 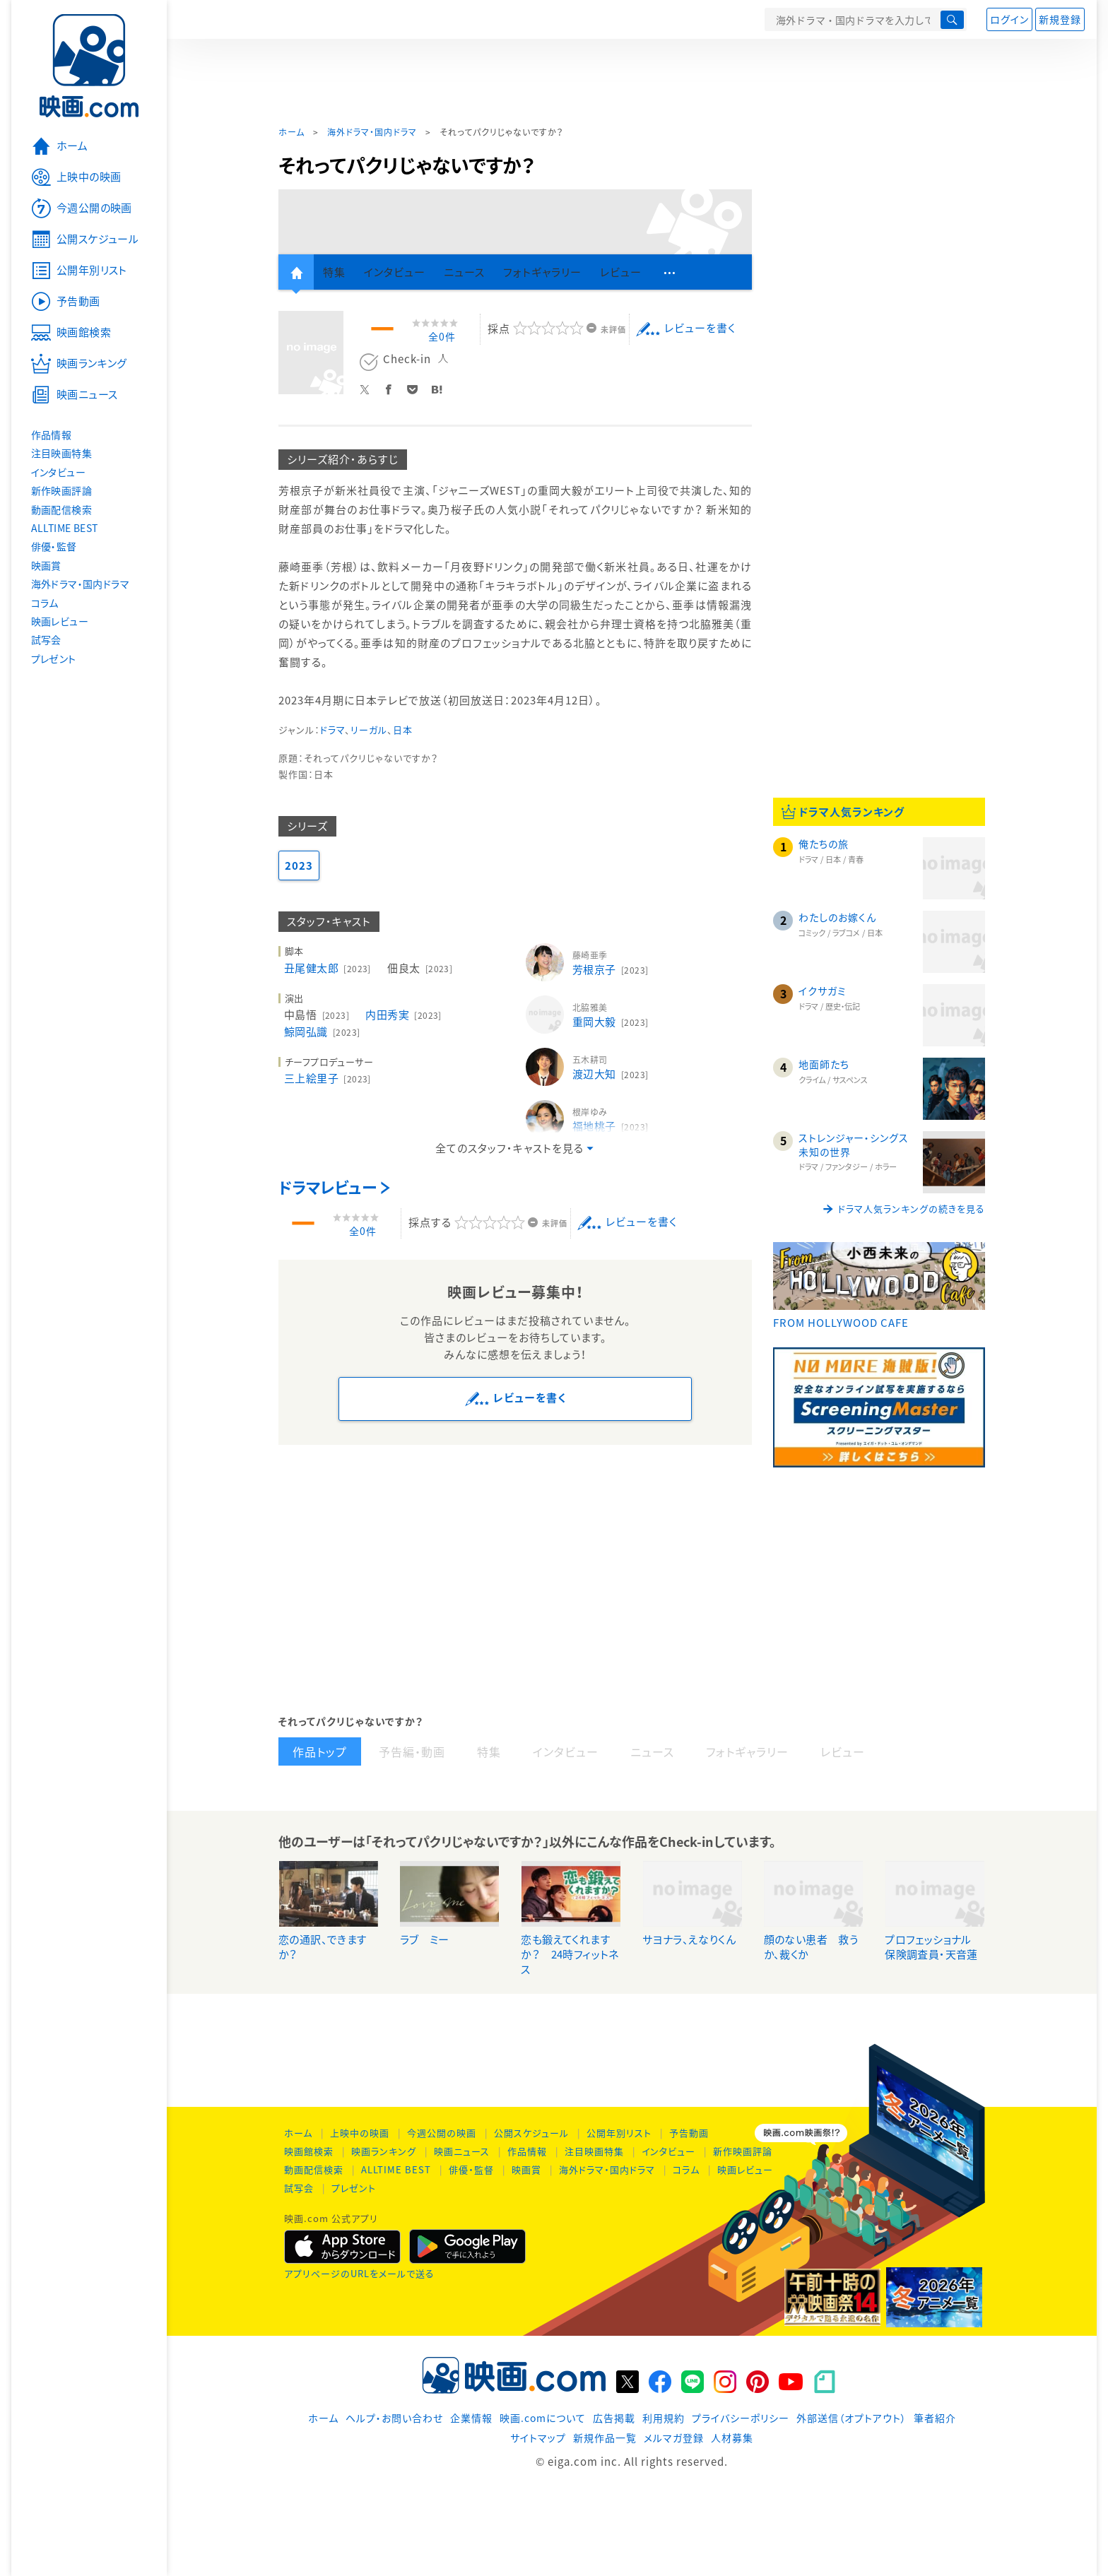 What do you see at coordinates (299, 865) in the screenshot?
I see `2023` at bounding box center [299, 865].